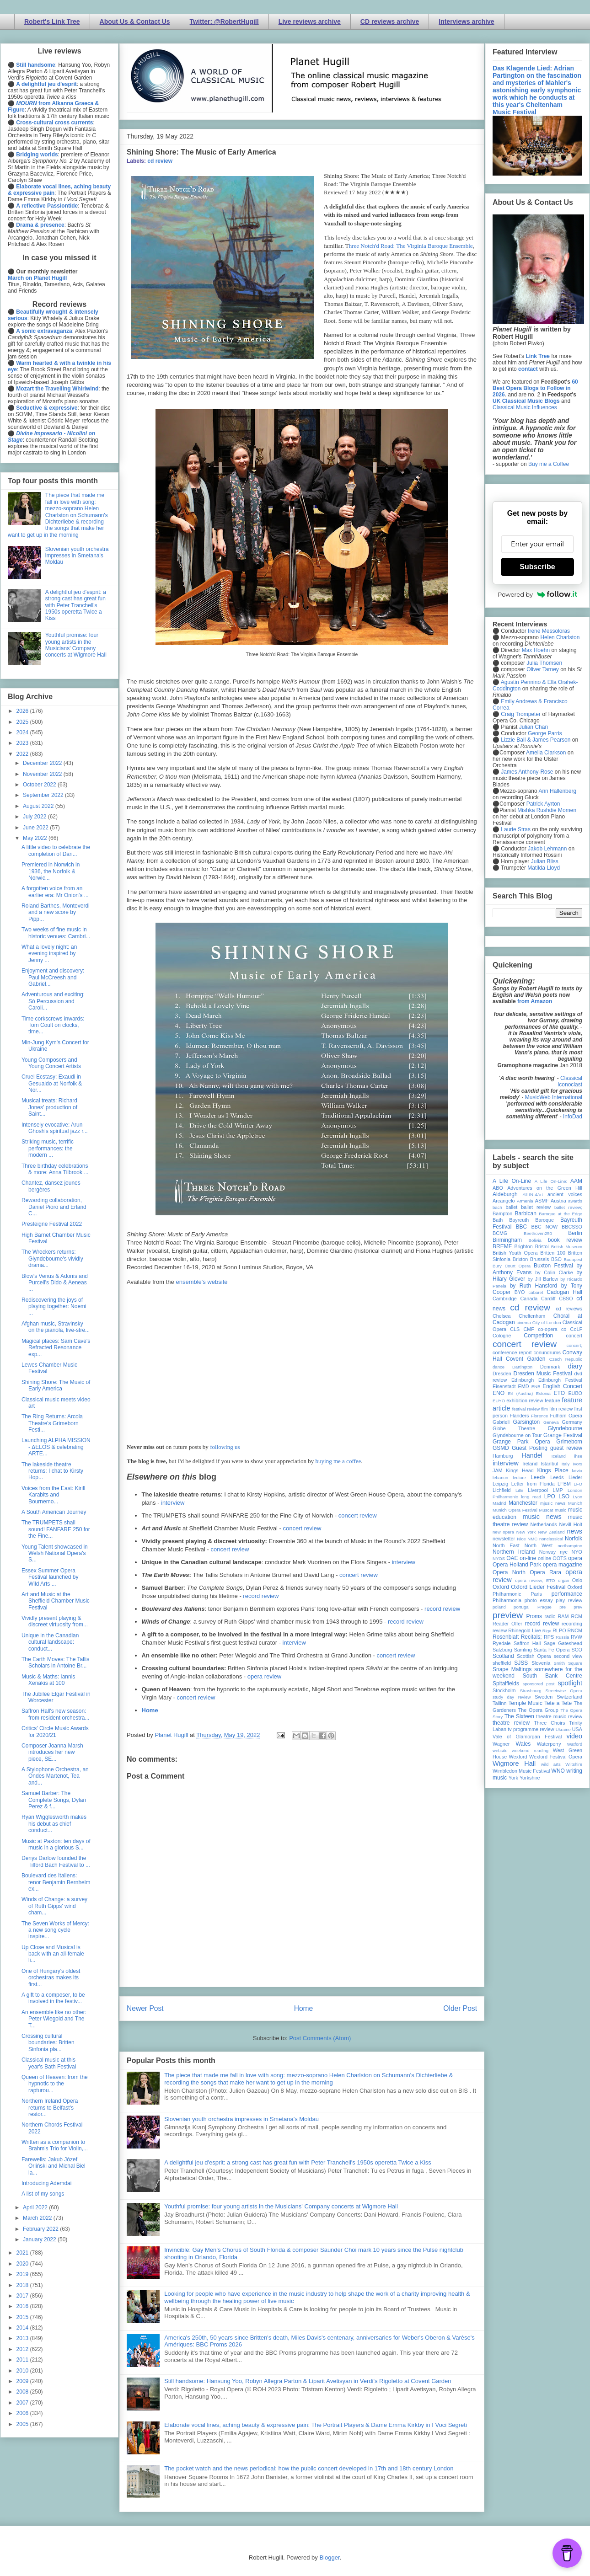 This screenshot has width=590, height=2576. Describe the element at coordinates (526, 1531) in the screenshot. I see `New York` at that location.